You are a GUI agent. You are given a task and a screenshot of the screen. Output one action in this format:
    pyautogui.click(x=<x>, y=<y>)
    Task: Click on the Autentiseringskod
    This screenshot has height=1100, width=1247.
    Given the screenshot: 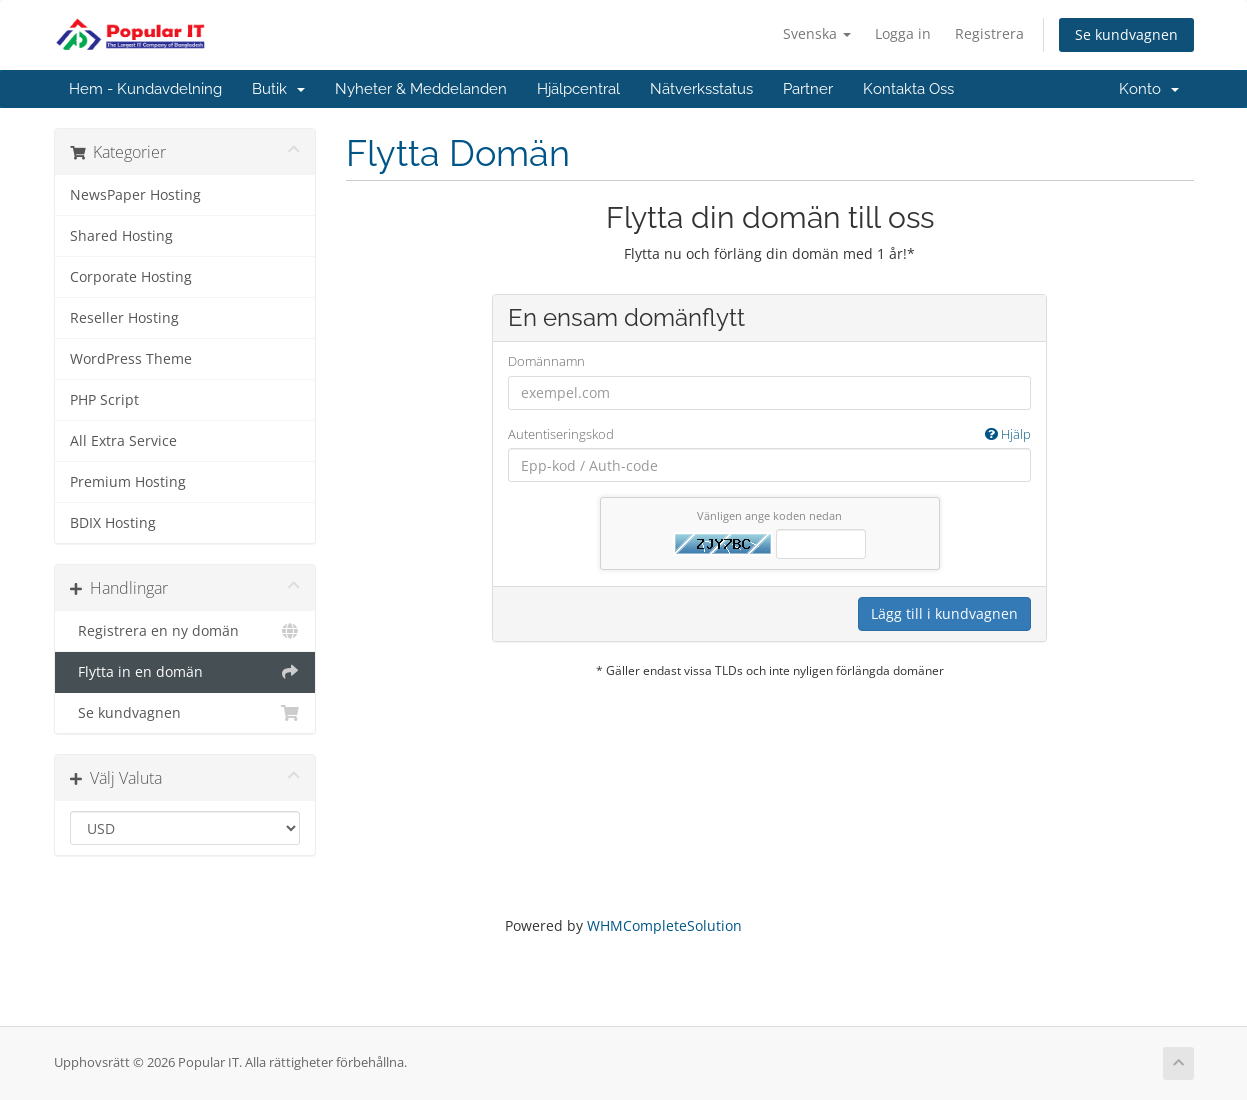 What is the action you would take?
    pyautogui.click(x=769, y=434)
    